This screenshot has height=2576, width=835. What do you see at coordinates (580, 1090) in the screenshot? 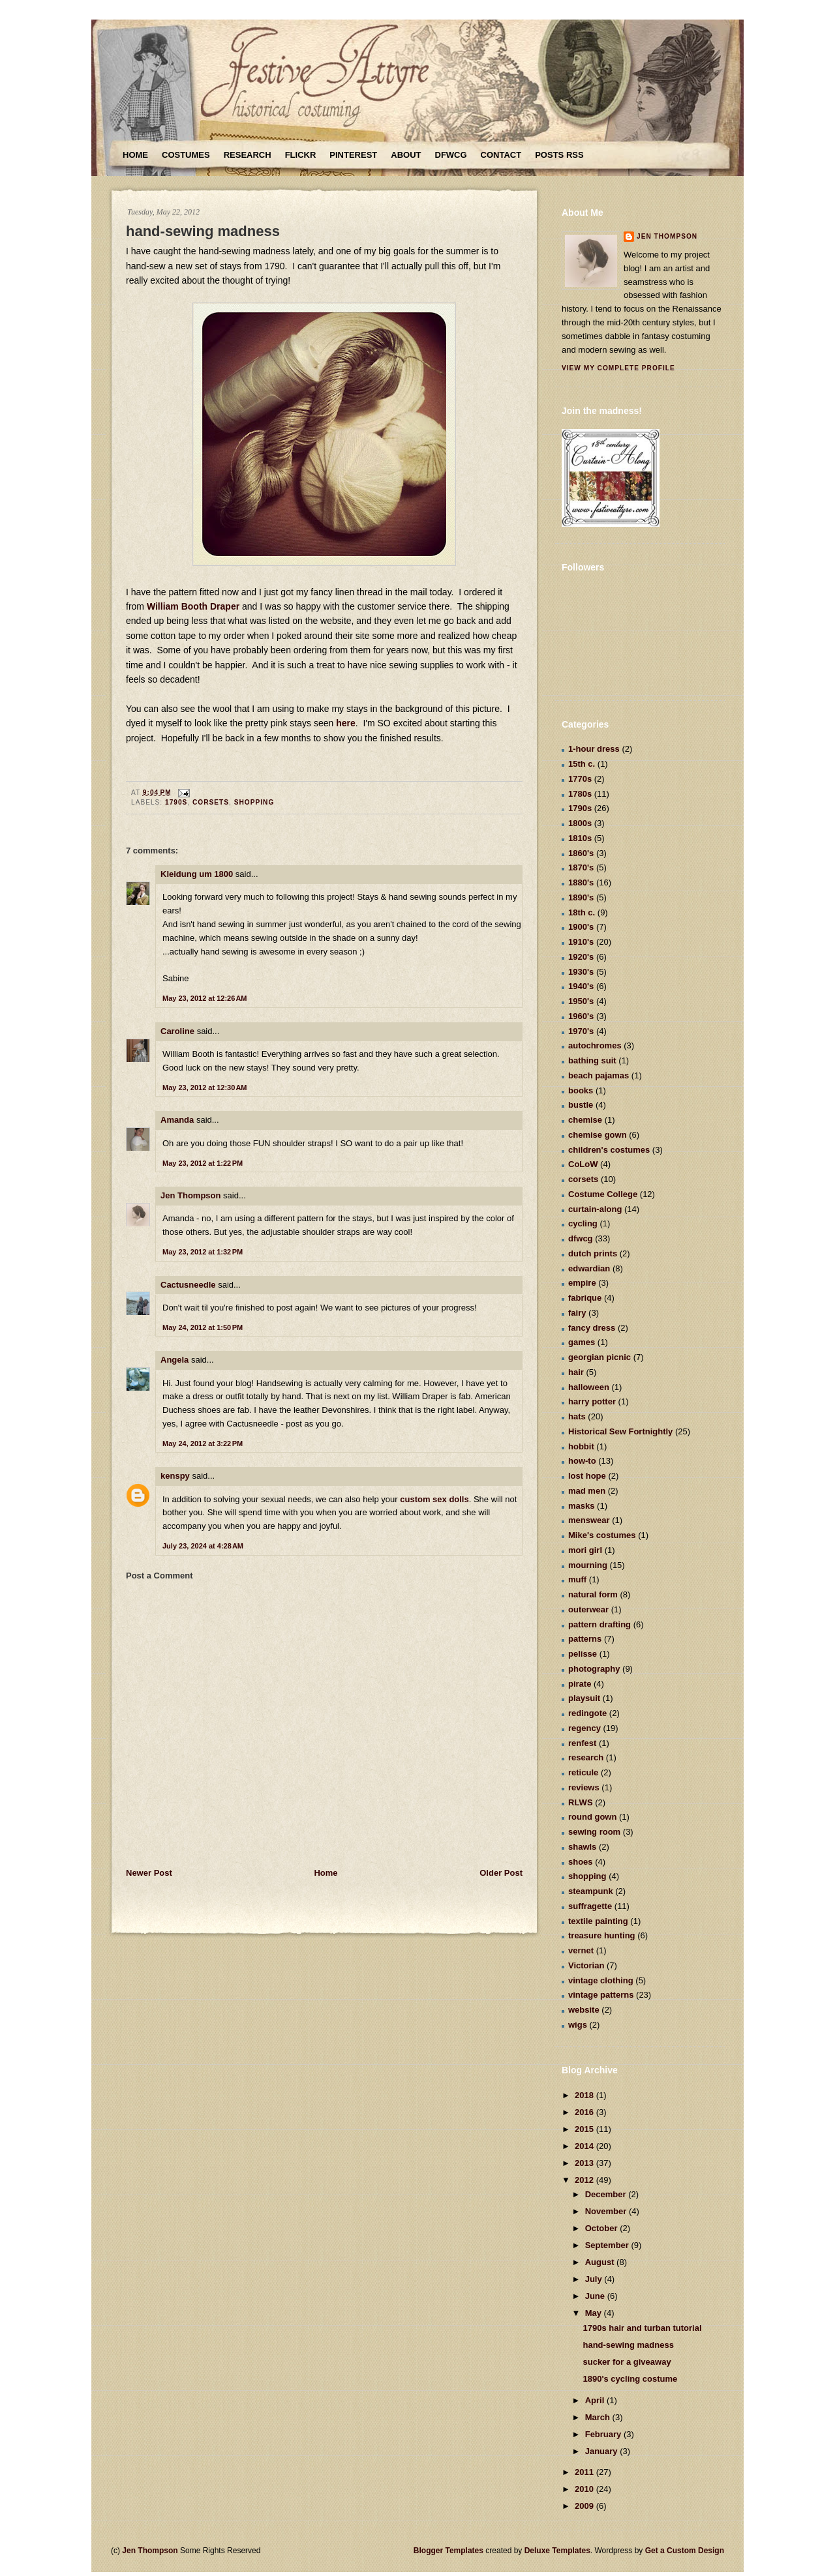
I see `books` at bounding box center [580, 1090].